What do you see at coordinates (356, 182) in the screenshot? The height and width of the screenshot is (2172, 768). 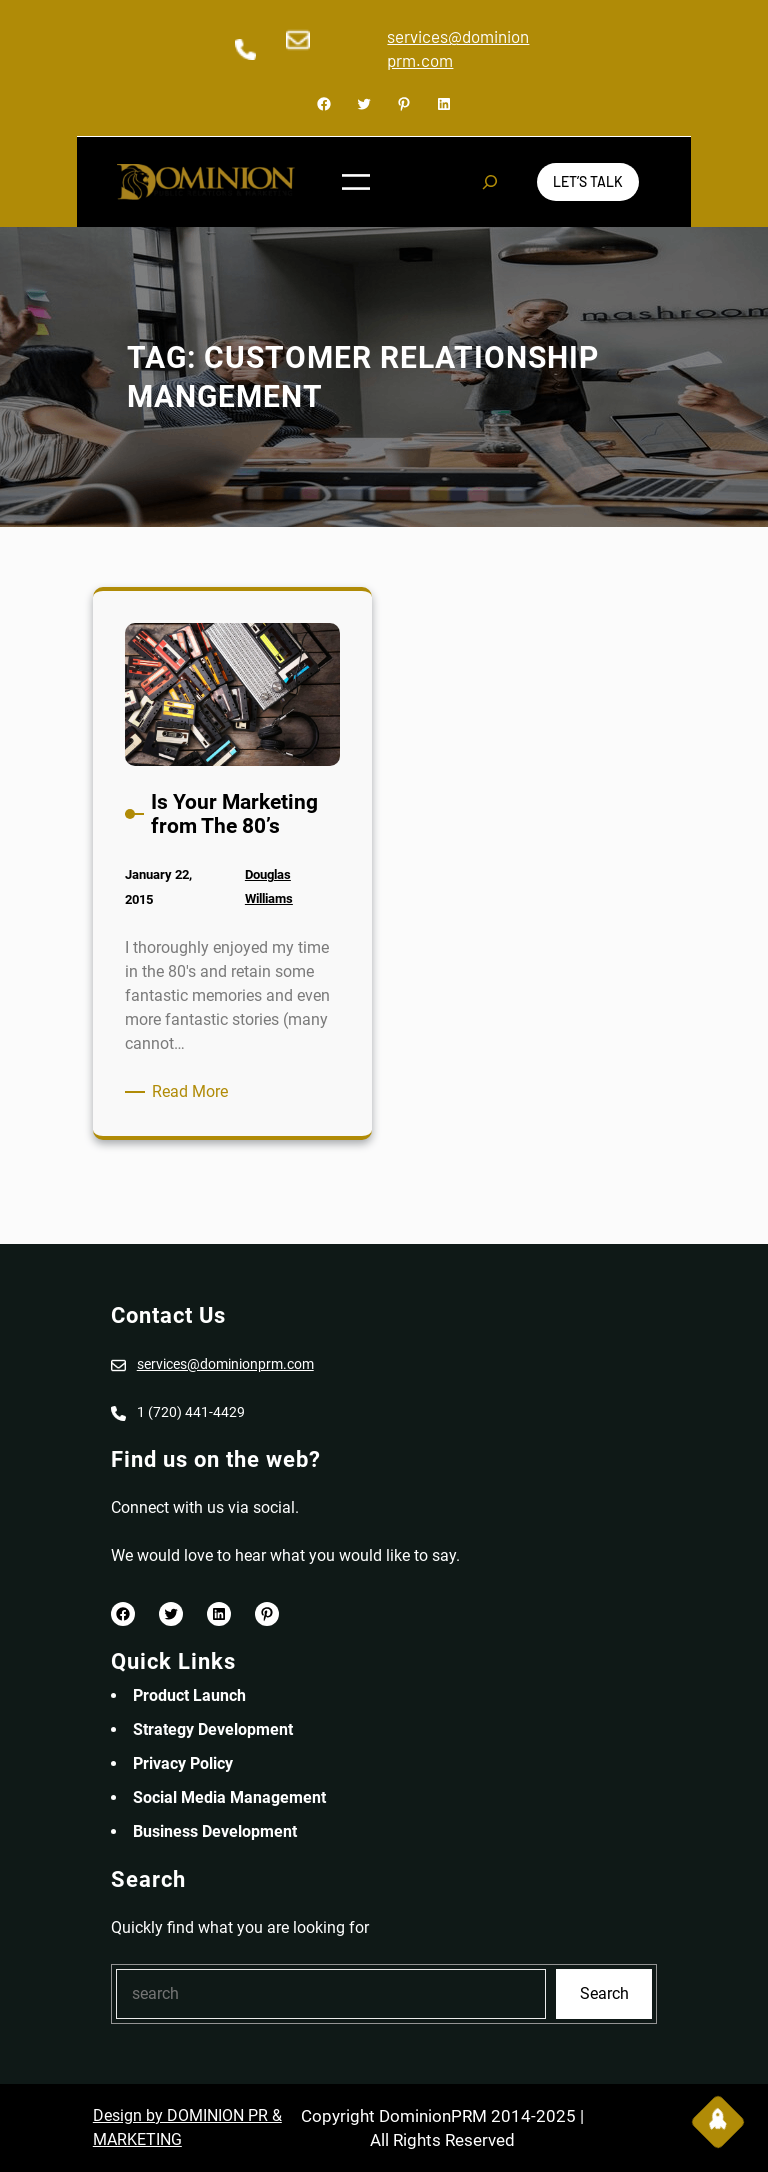 I see `[Open menu]` at bounding box center [356, 182].